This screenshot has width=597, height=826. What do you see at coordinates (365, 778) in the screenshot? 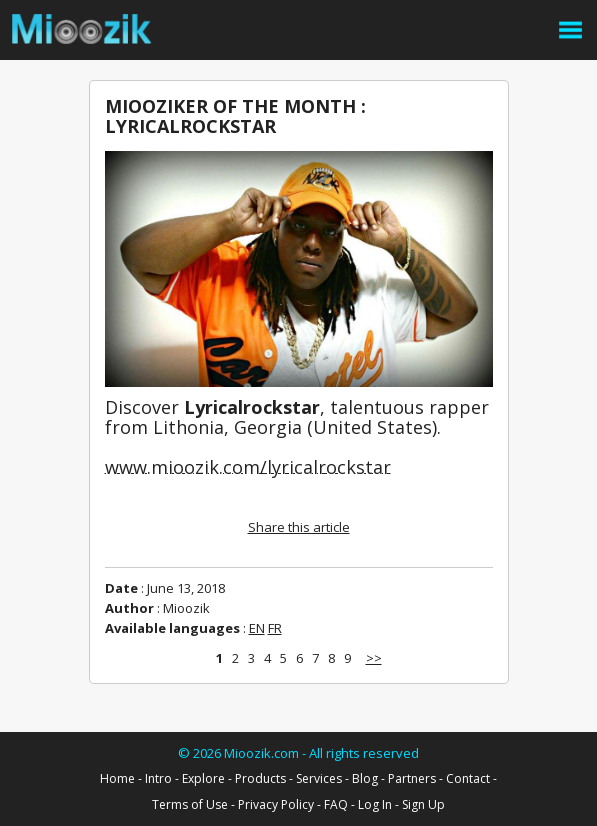
I see `Blog` at bounding box center [365, 778].